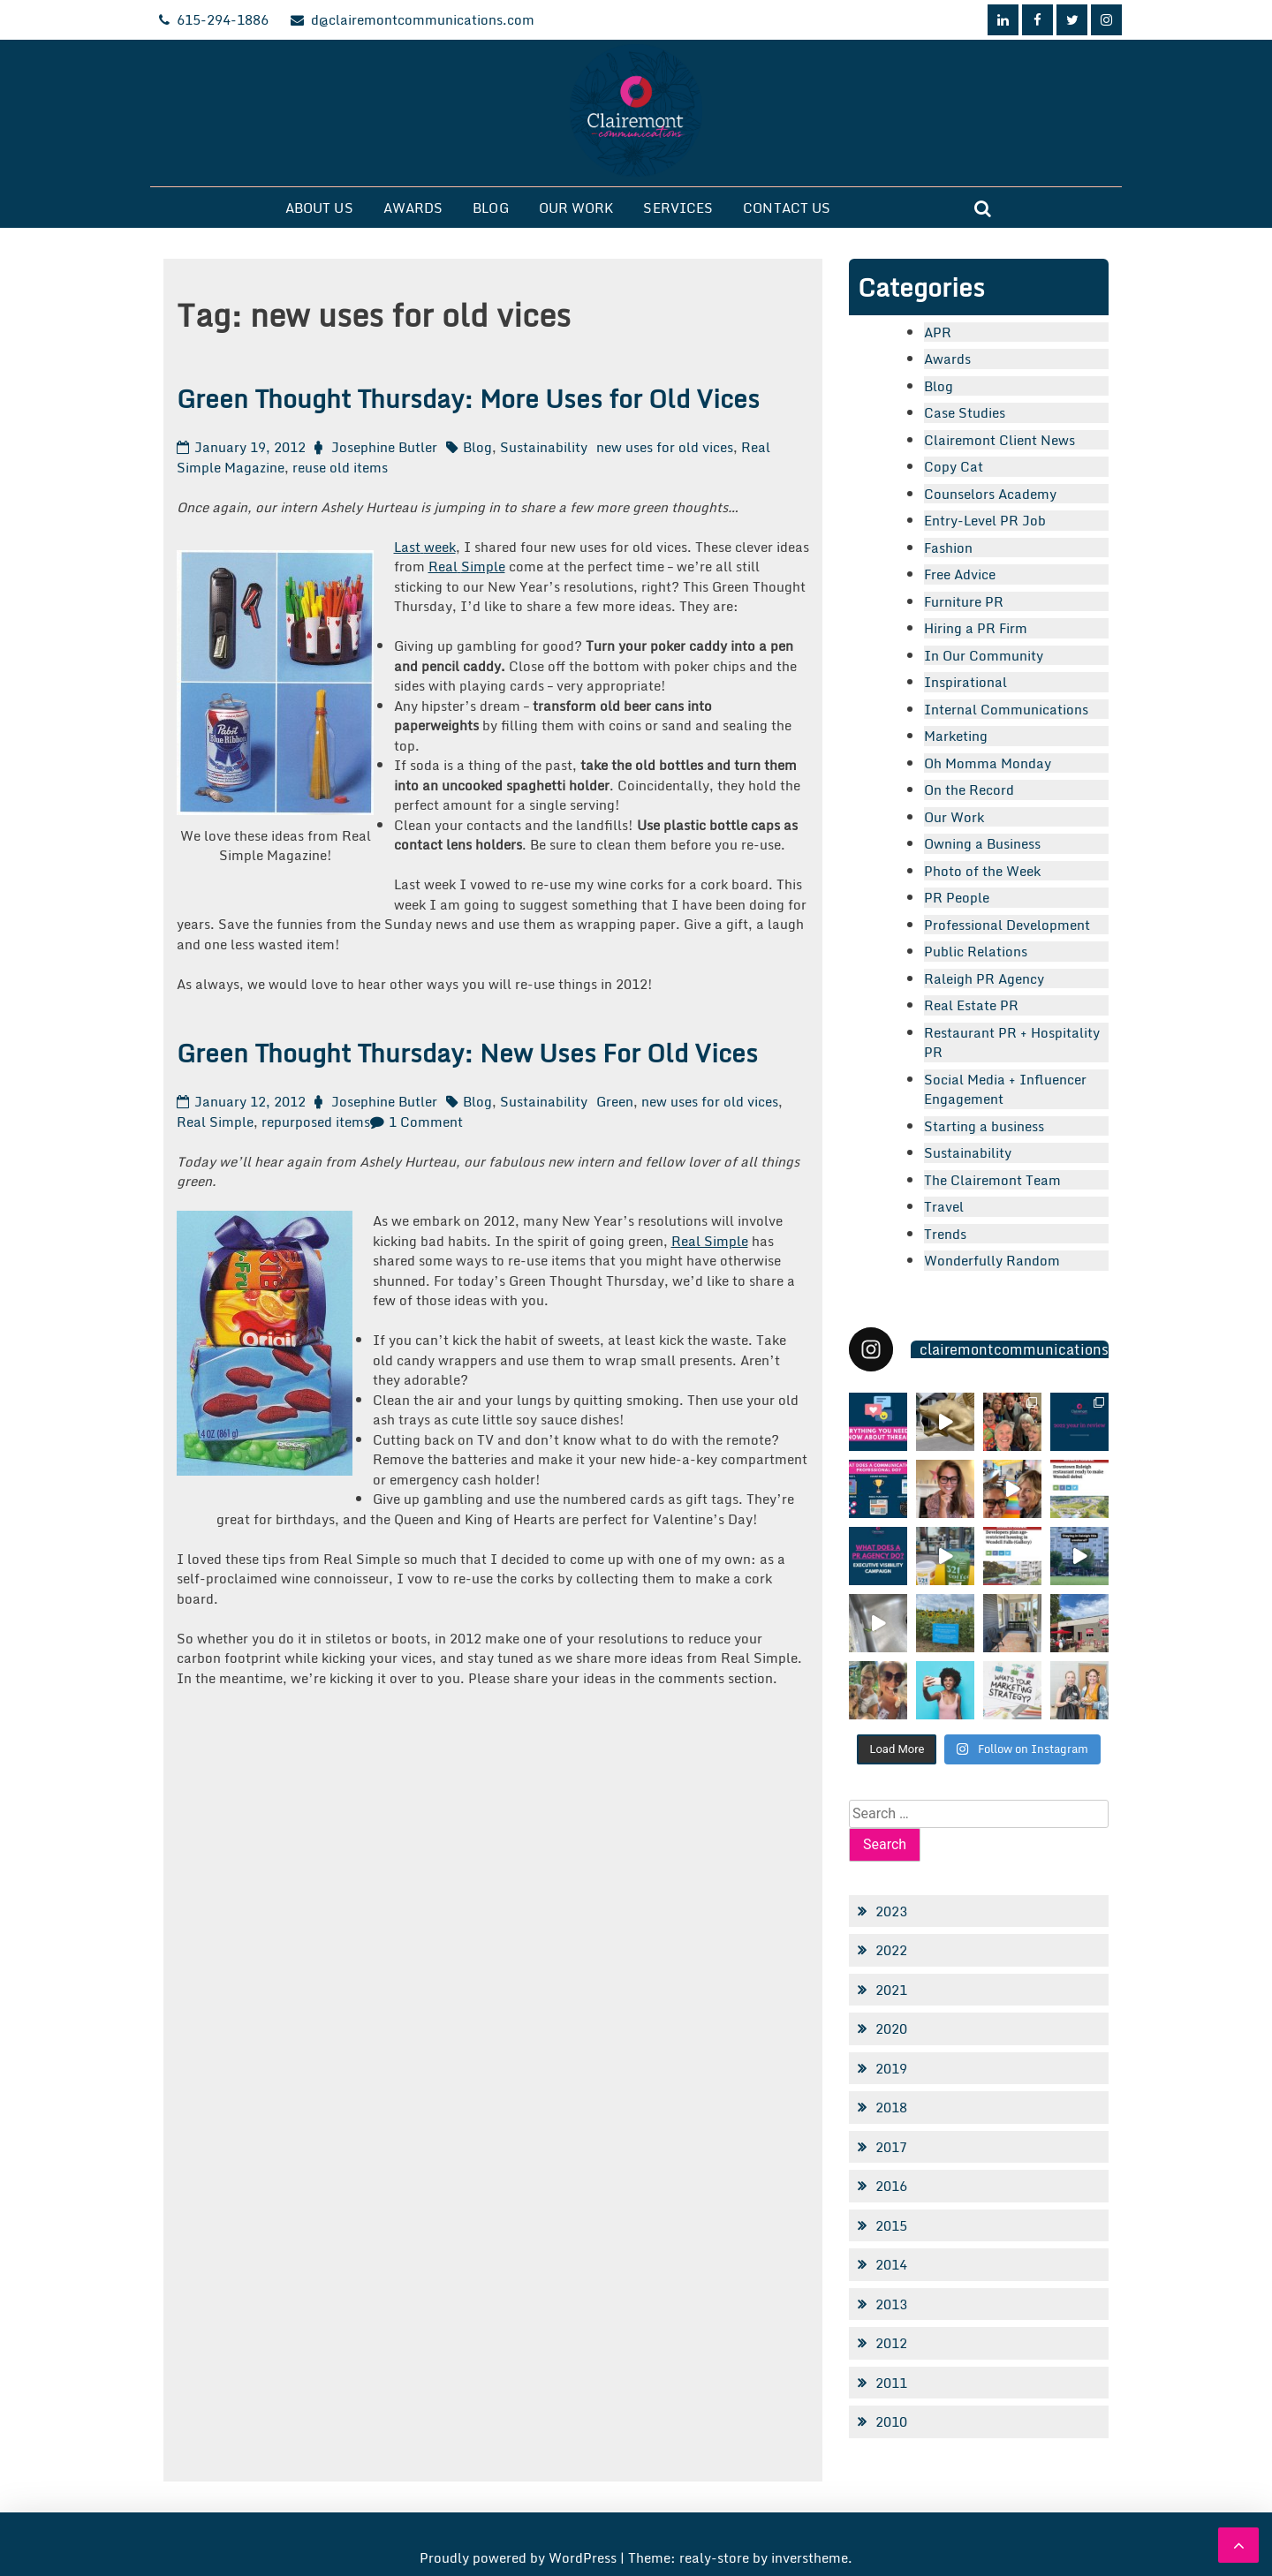  Describe the element at coordinates (891, 2382) in the screenshot. I see `2011` at that location.